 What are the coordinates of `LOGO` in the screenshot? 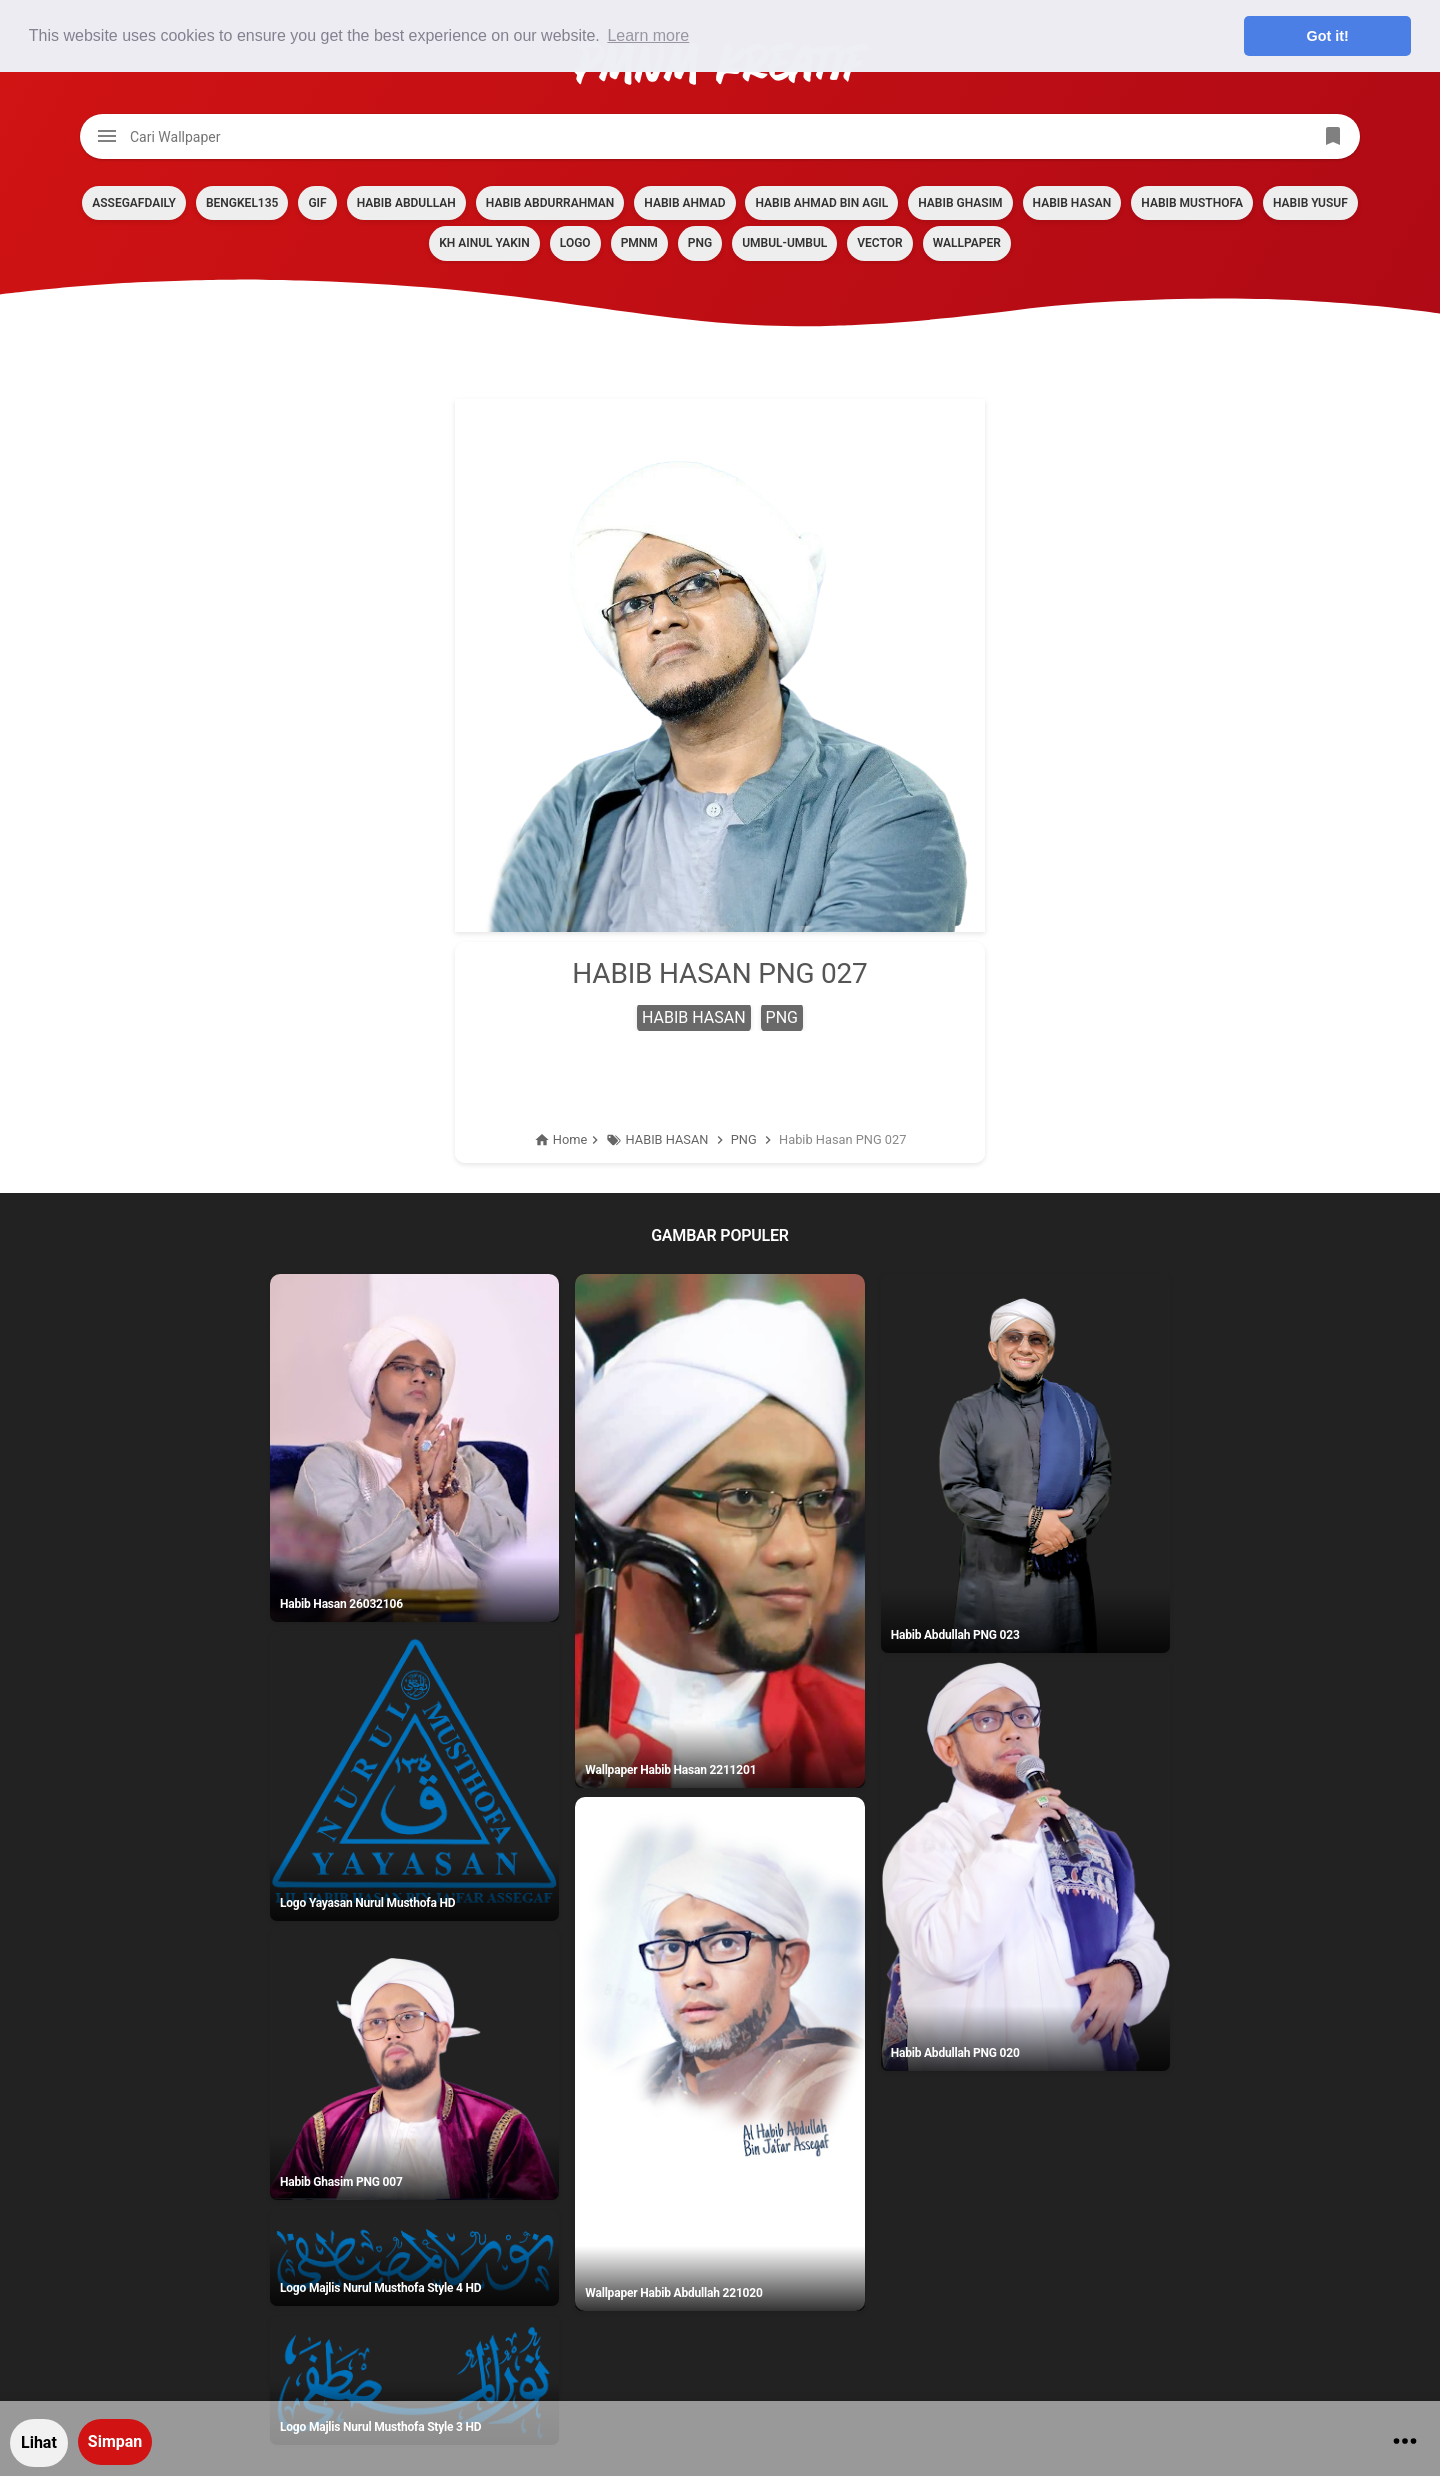 It's located at (575, 243).